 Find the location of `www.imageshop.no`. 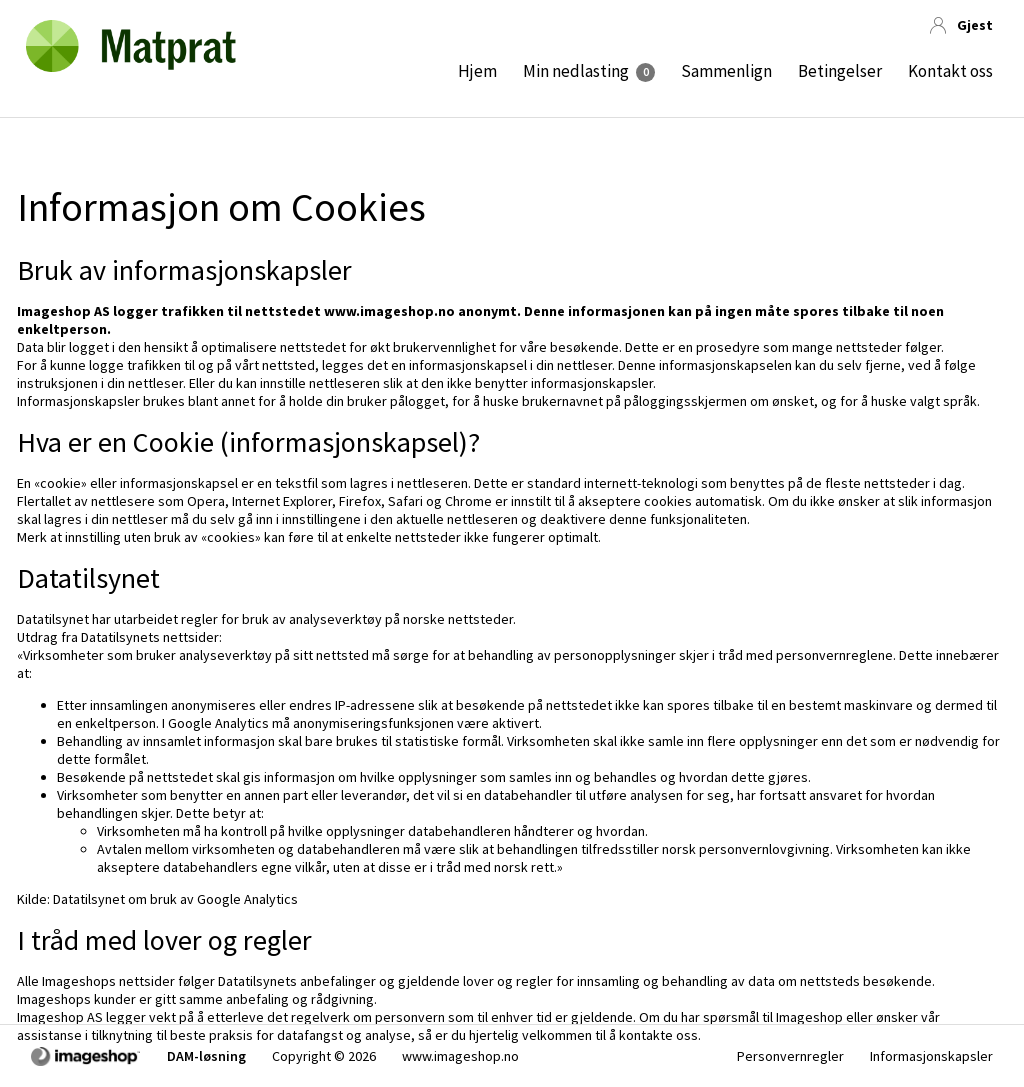

www.imageshop.no is located at coordinates (460, 1056).